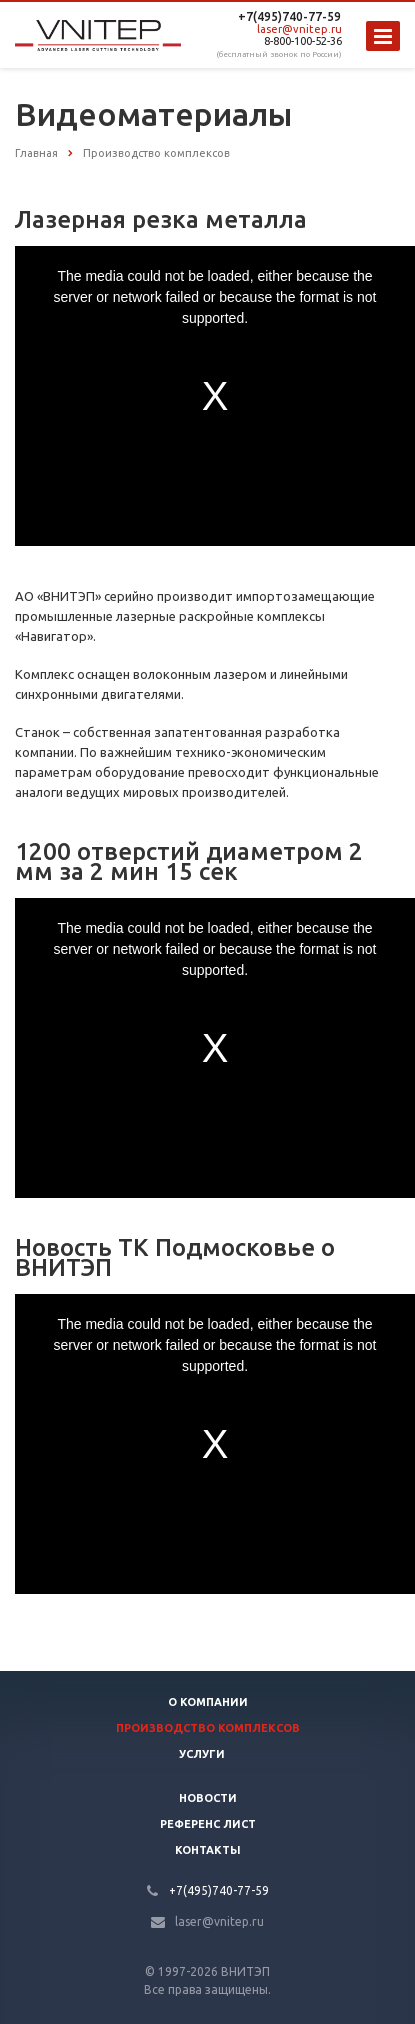 The image size is (415, 2024). I want to click on +7(495)740-77-59, so click(289, 16).